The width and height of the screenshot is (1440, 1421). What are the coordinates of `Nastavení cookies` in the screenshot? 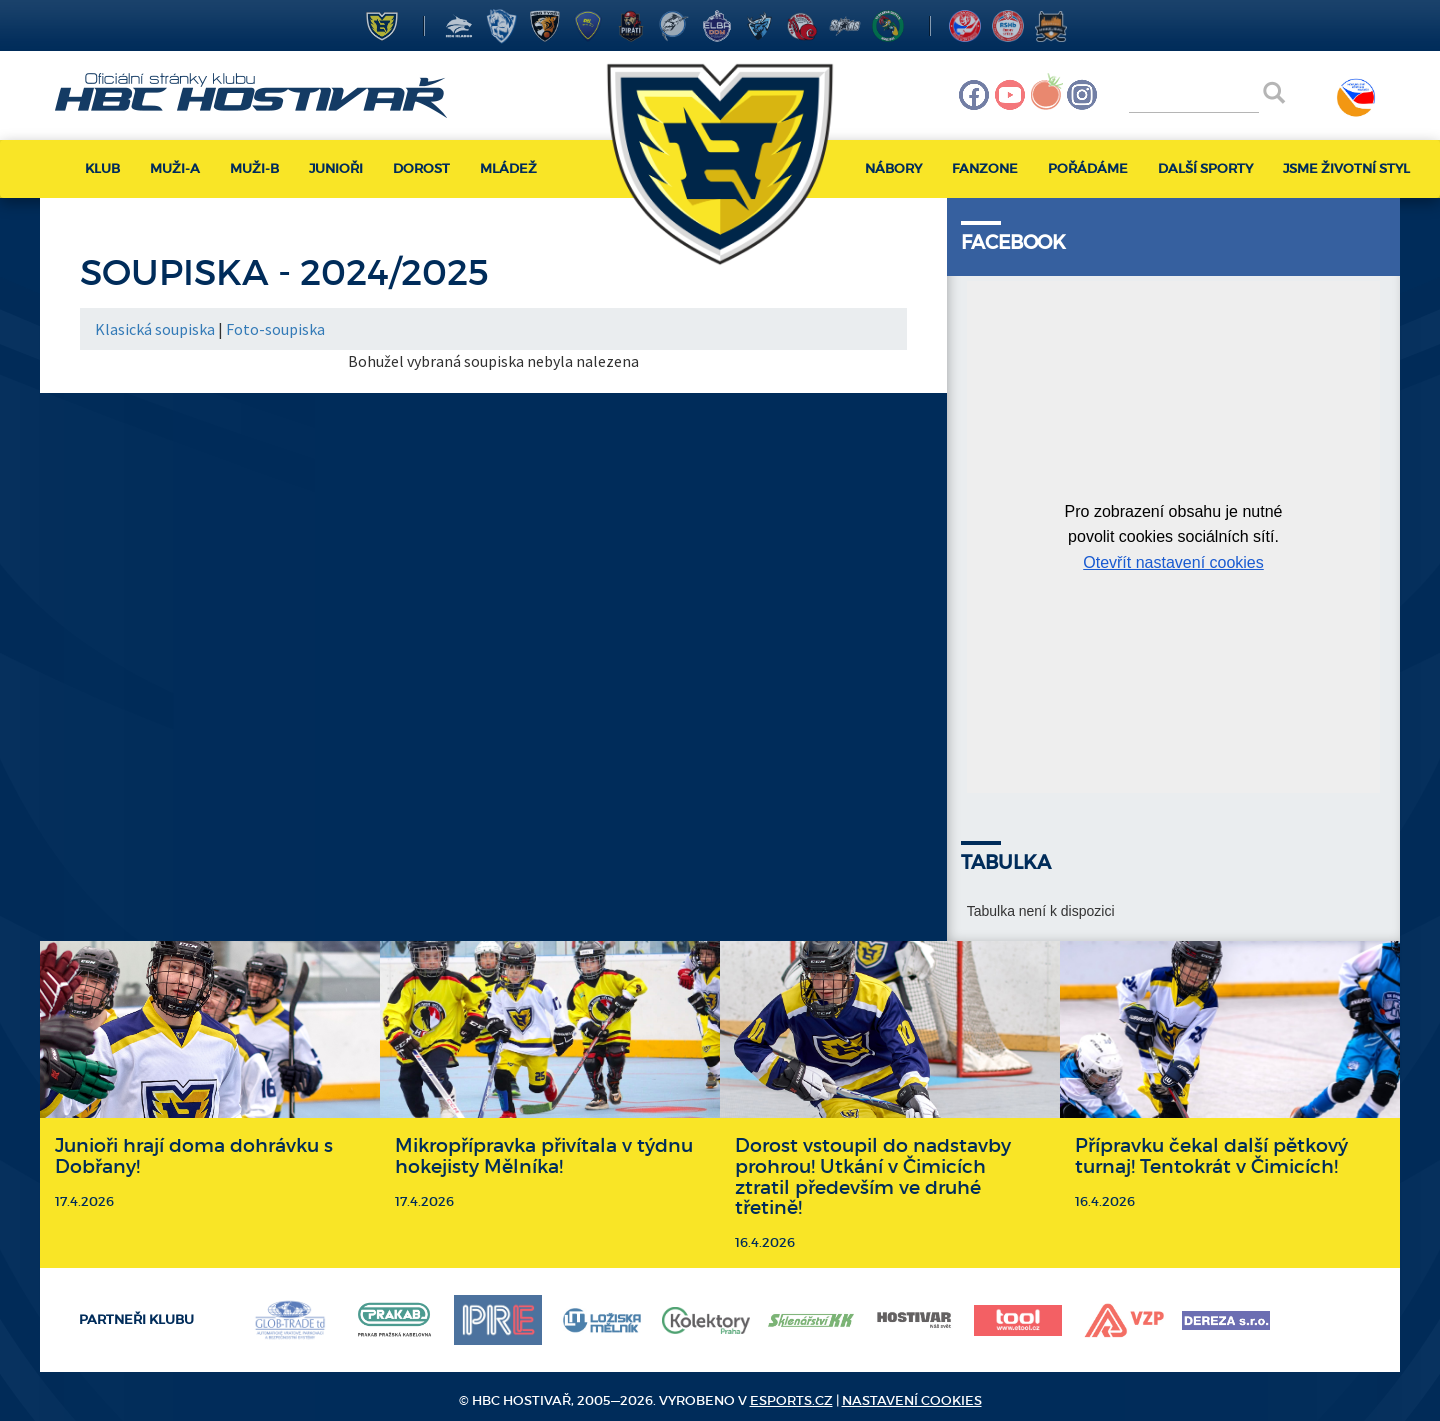 It's located at (912, 1400).